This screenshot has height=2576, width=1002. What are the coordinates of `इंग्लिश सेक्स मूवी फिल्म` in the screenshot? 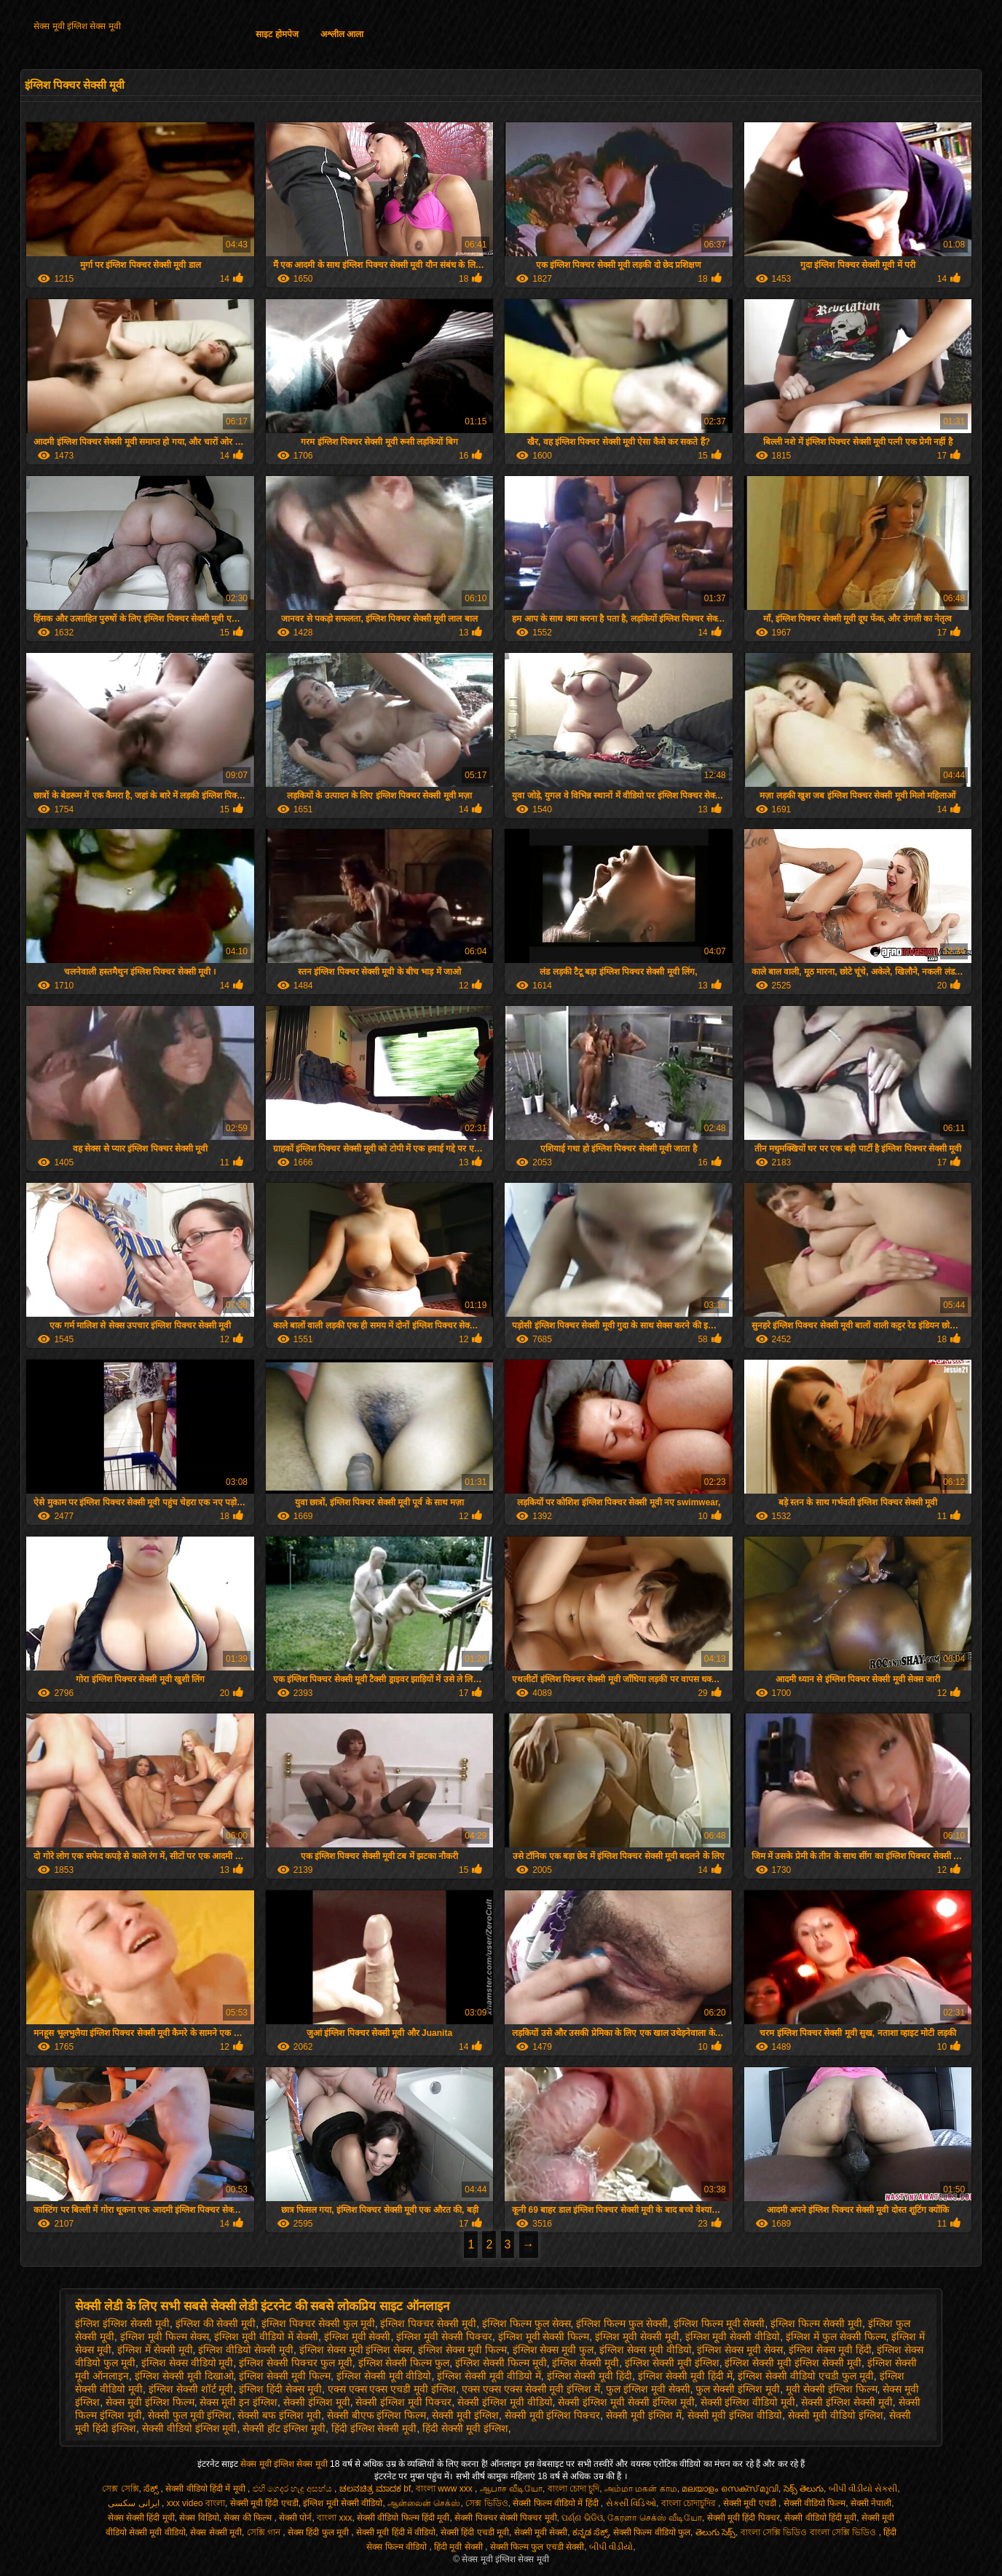 It's located at (462, 2349).